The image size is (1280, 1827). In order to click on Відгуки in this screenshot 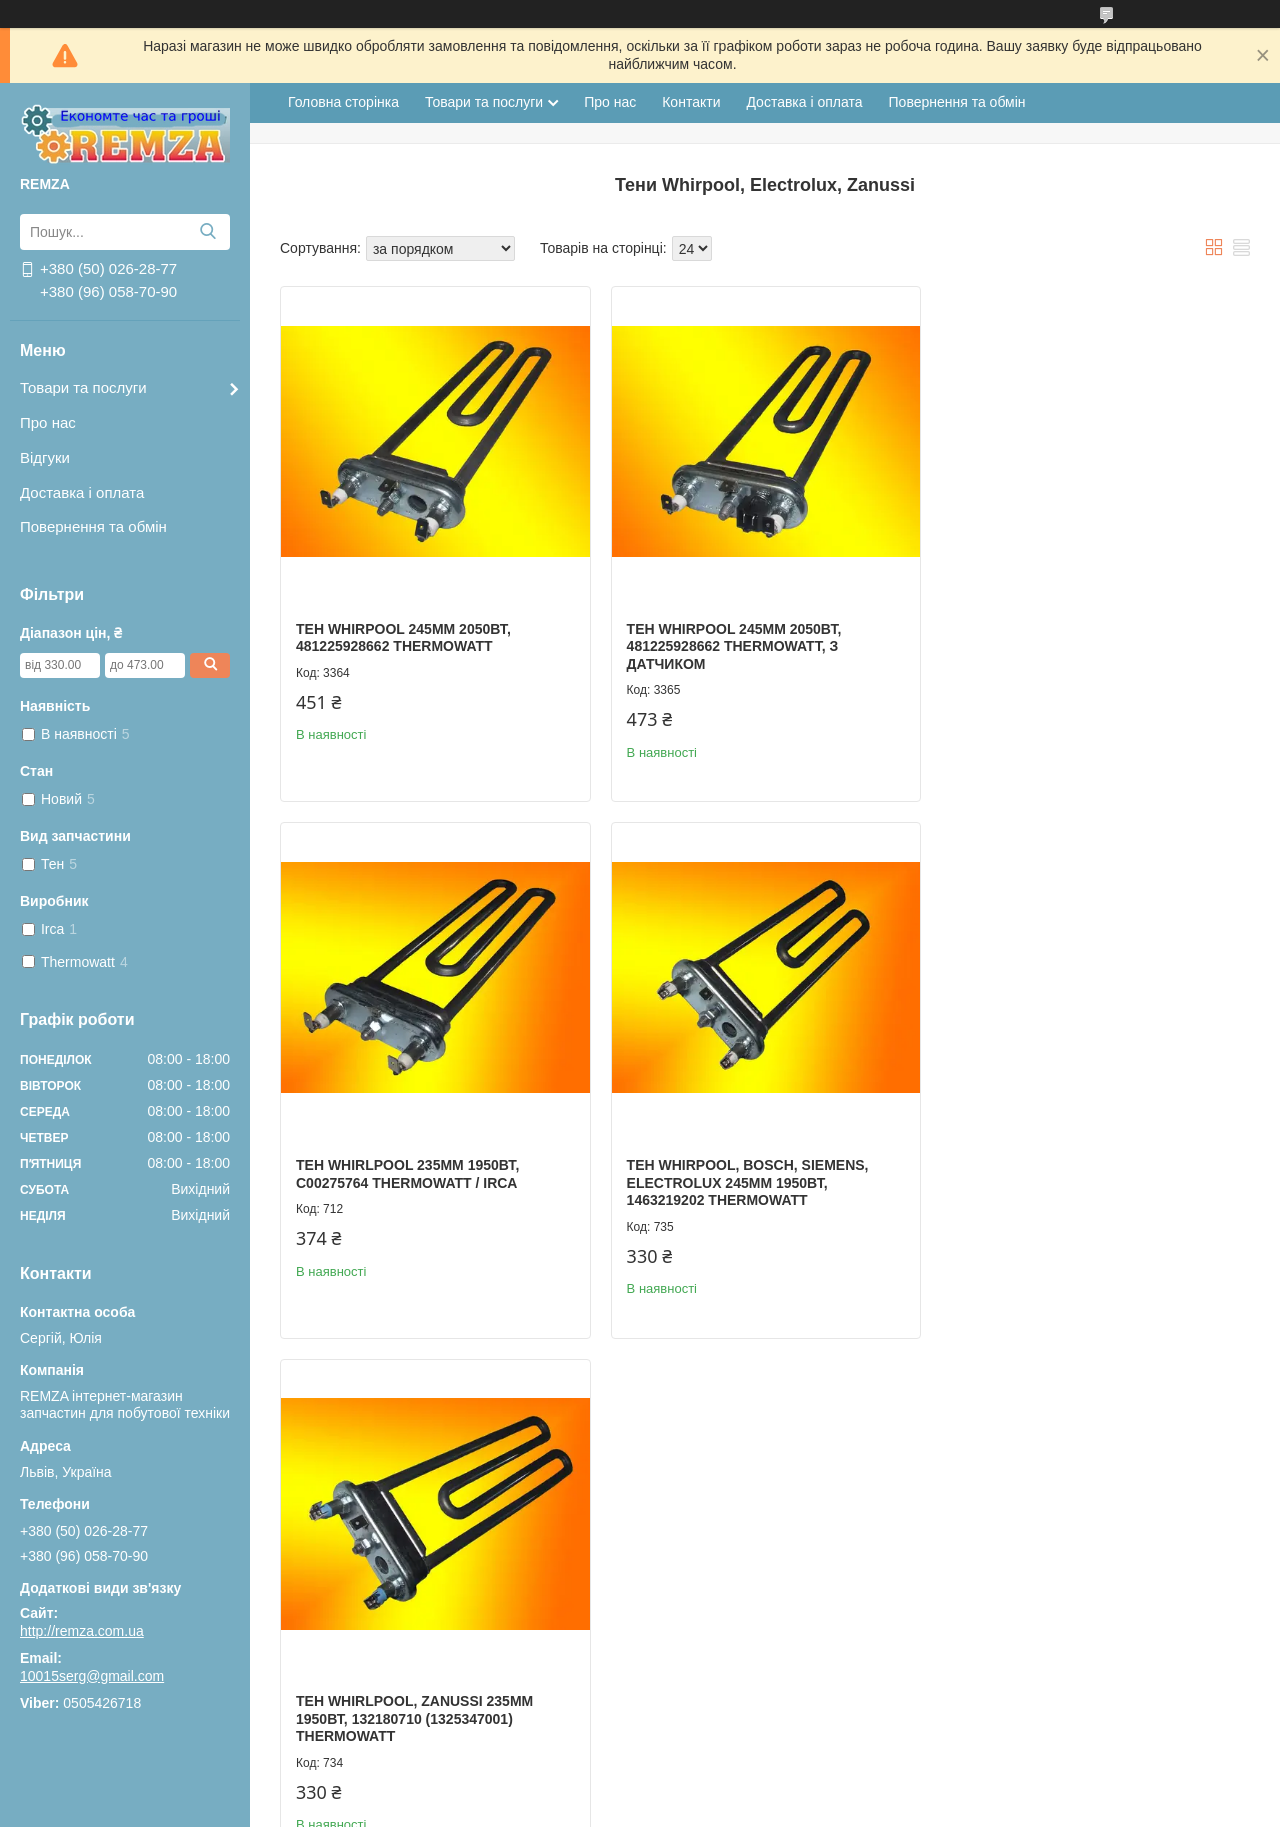, I will do `click(45, 457)`.